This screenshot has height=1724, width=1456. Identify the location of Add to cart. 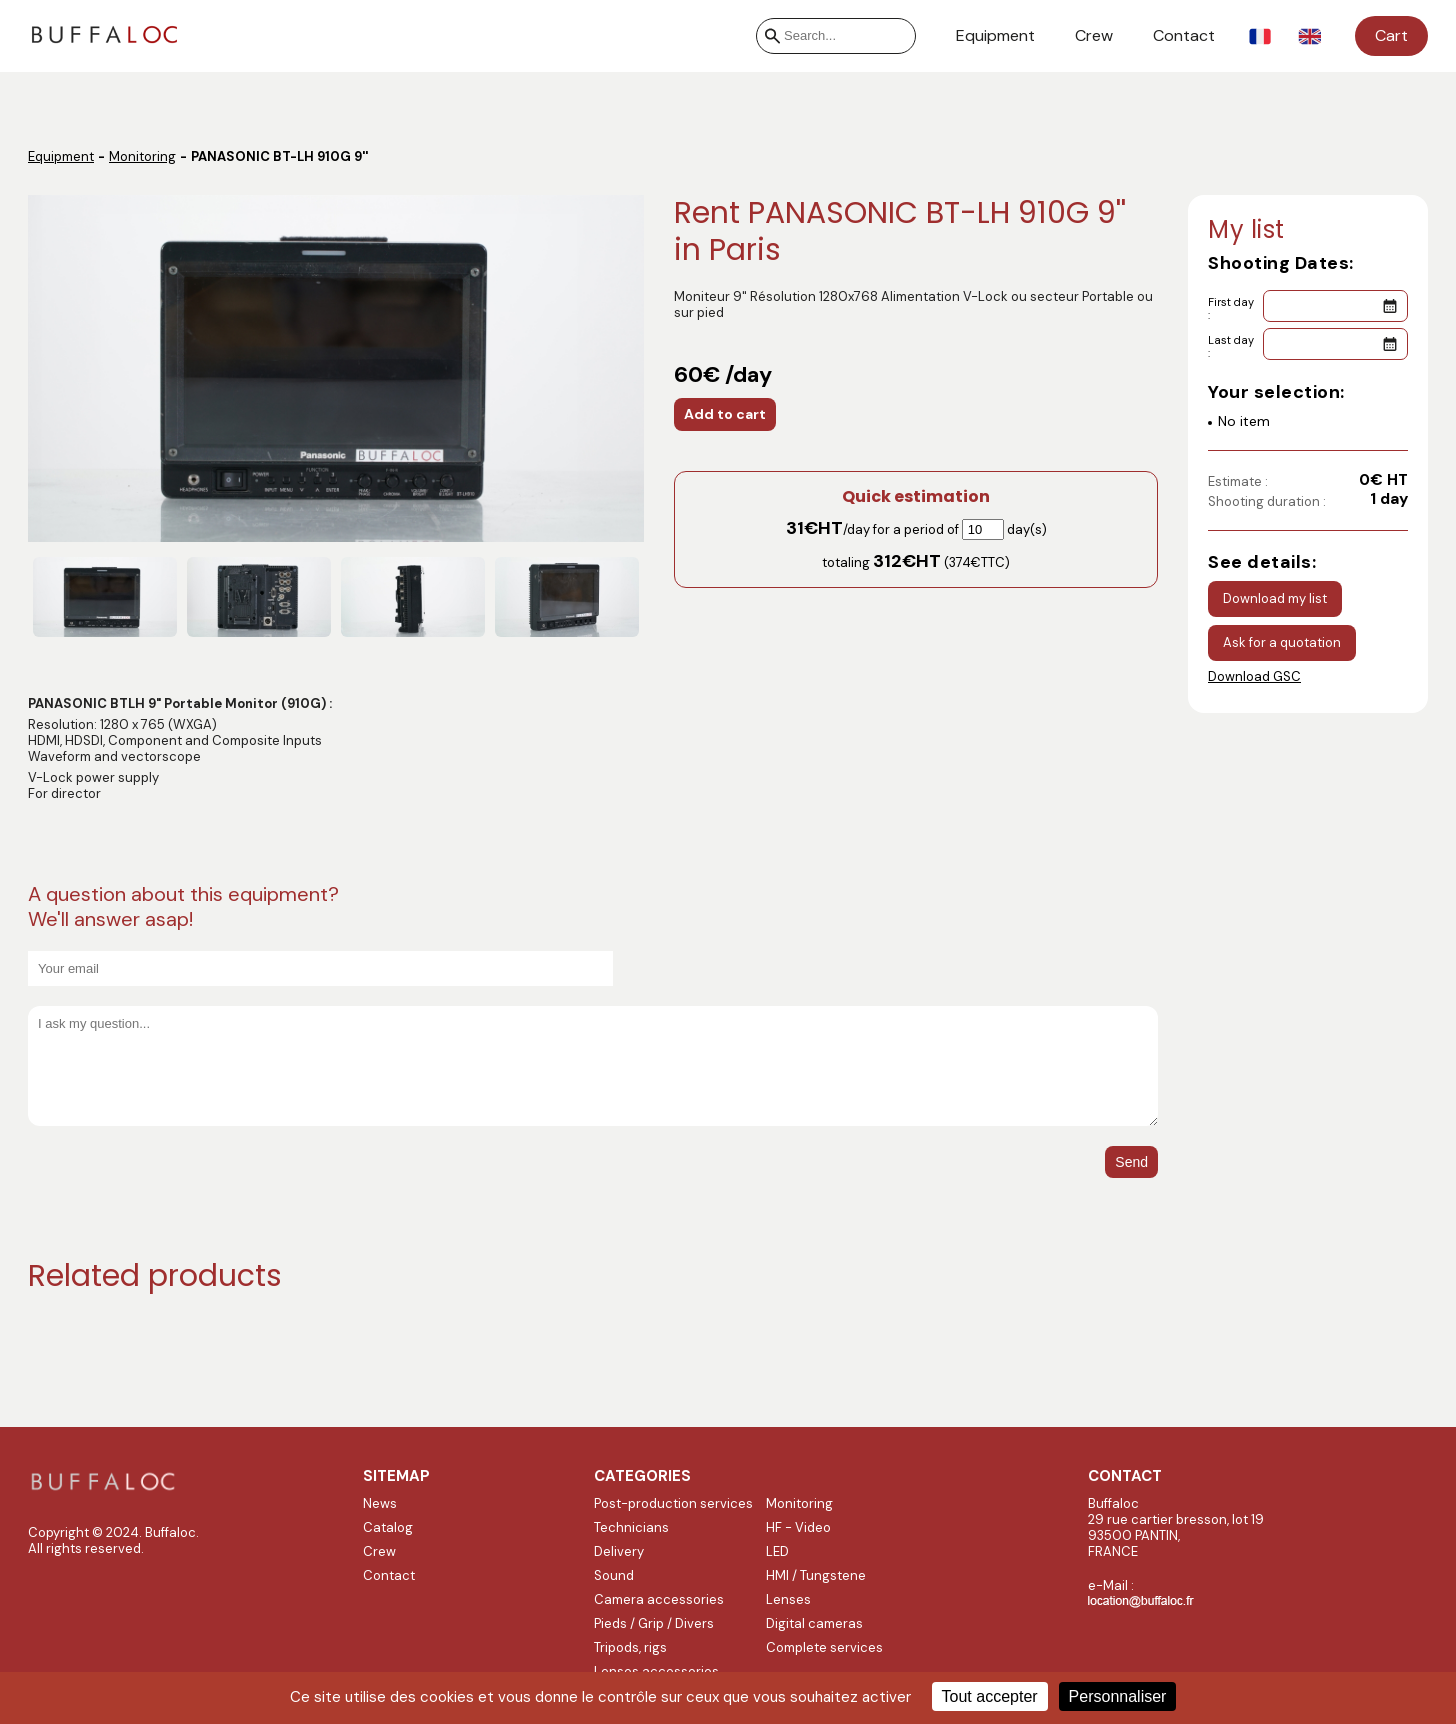
(725, 414).